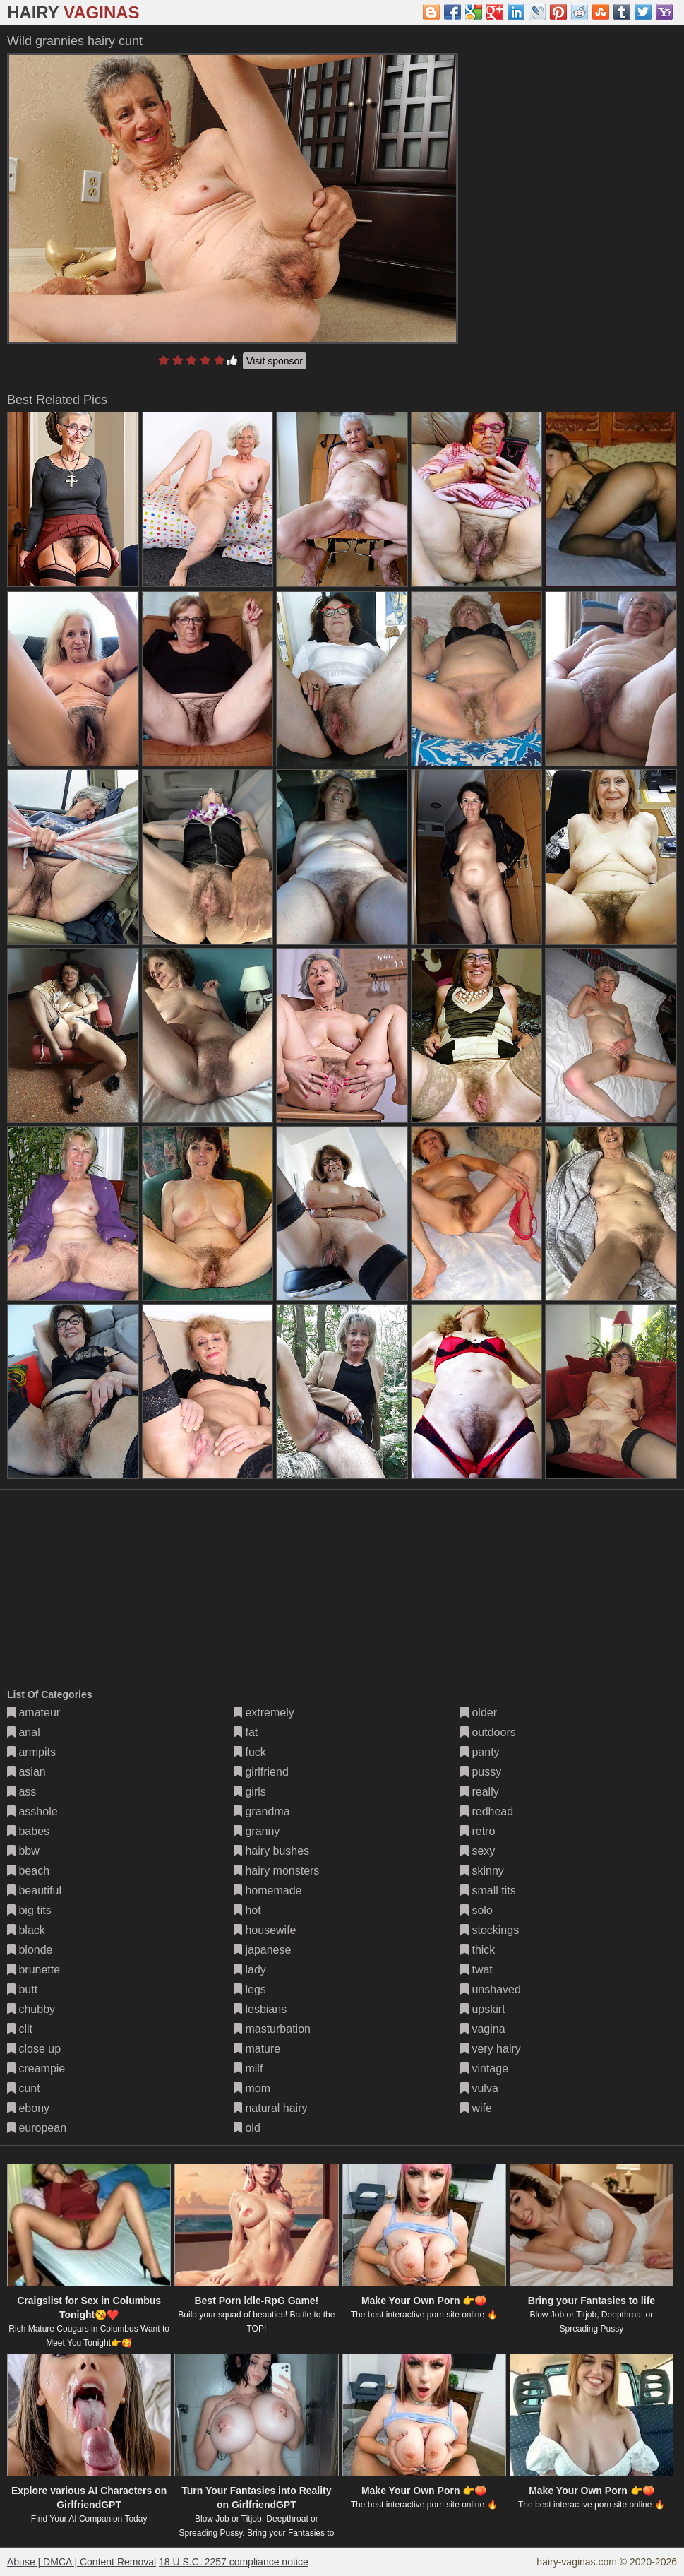  What do you see at coordinates (476, 1910) in the screenshot?
I see `solo` at bounding box center [476, 1910].